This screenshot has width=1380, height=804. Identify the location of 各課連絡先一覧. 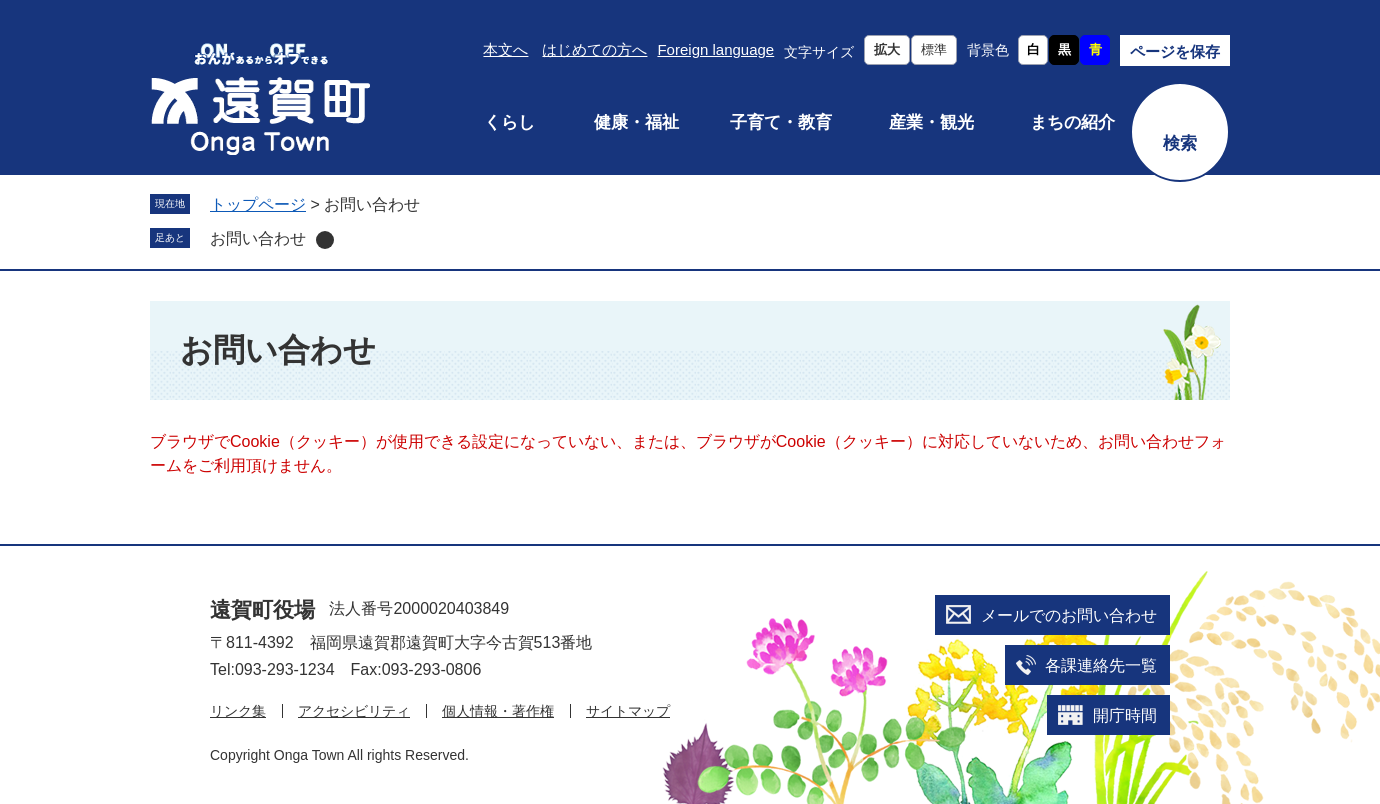
(1101, 665).